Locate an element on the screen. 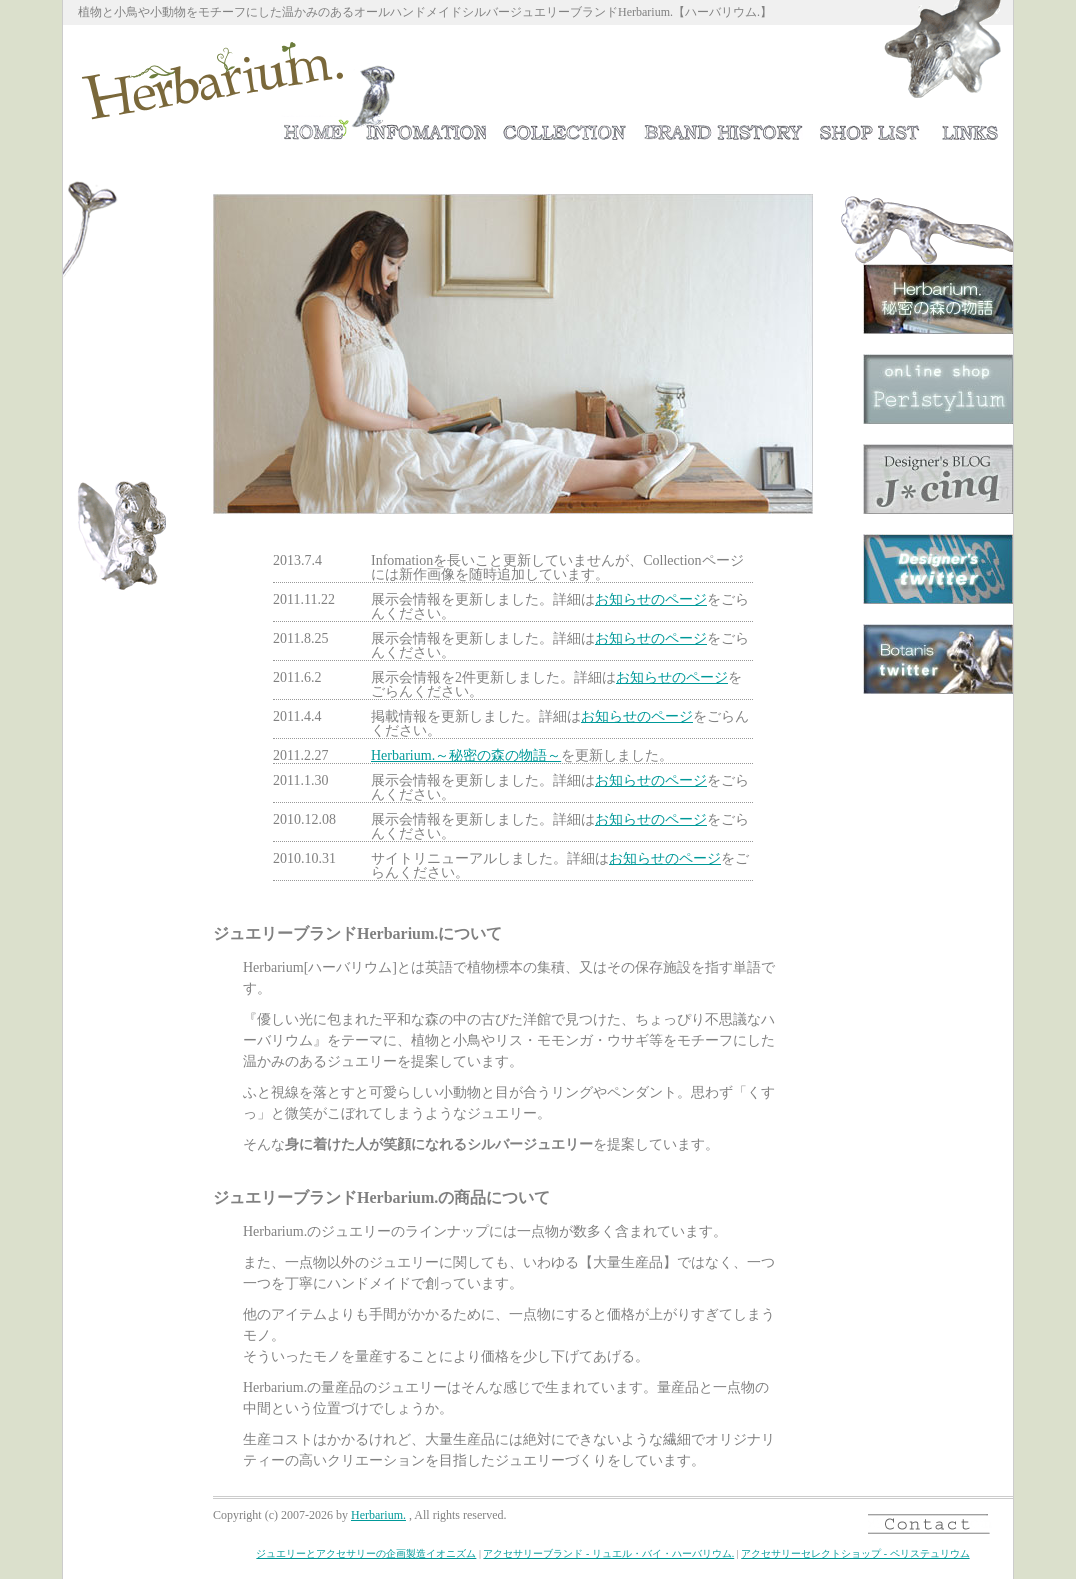 This screenshot has height=1579, width=1076. リンク集 is located at coordinates (970, 127).